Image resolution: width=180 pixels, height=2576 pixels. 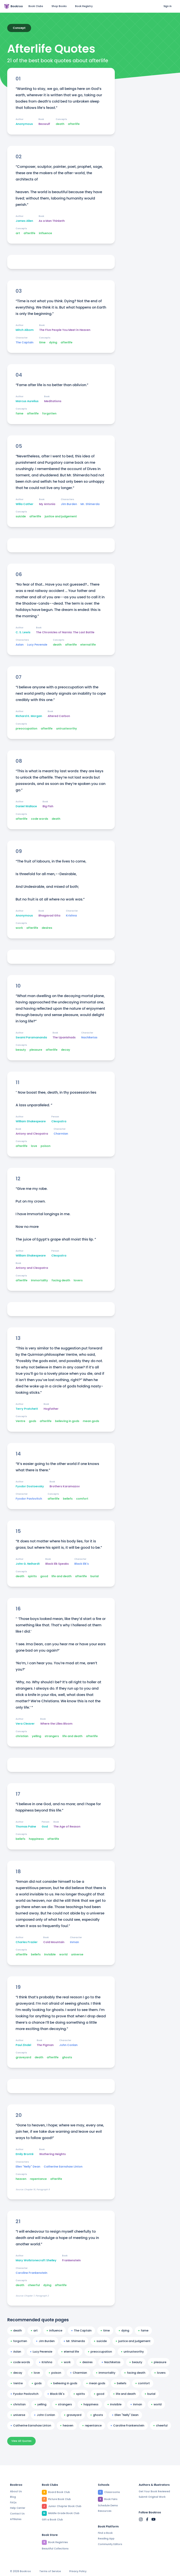 What do you see at coordinates (69, 504) in the screenshot?
I see `Jim Burden` at bounding box center [69, 504].